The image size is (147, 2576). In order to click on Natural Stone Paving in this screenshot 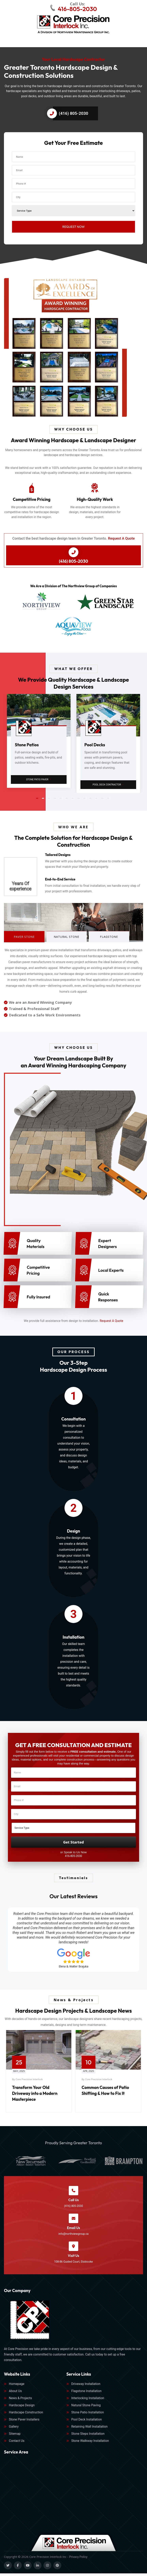, I will do `click(86, 2408)`.